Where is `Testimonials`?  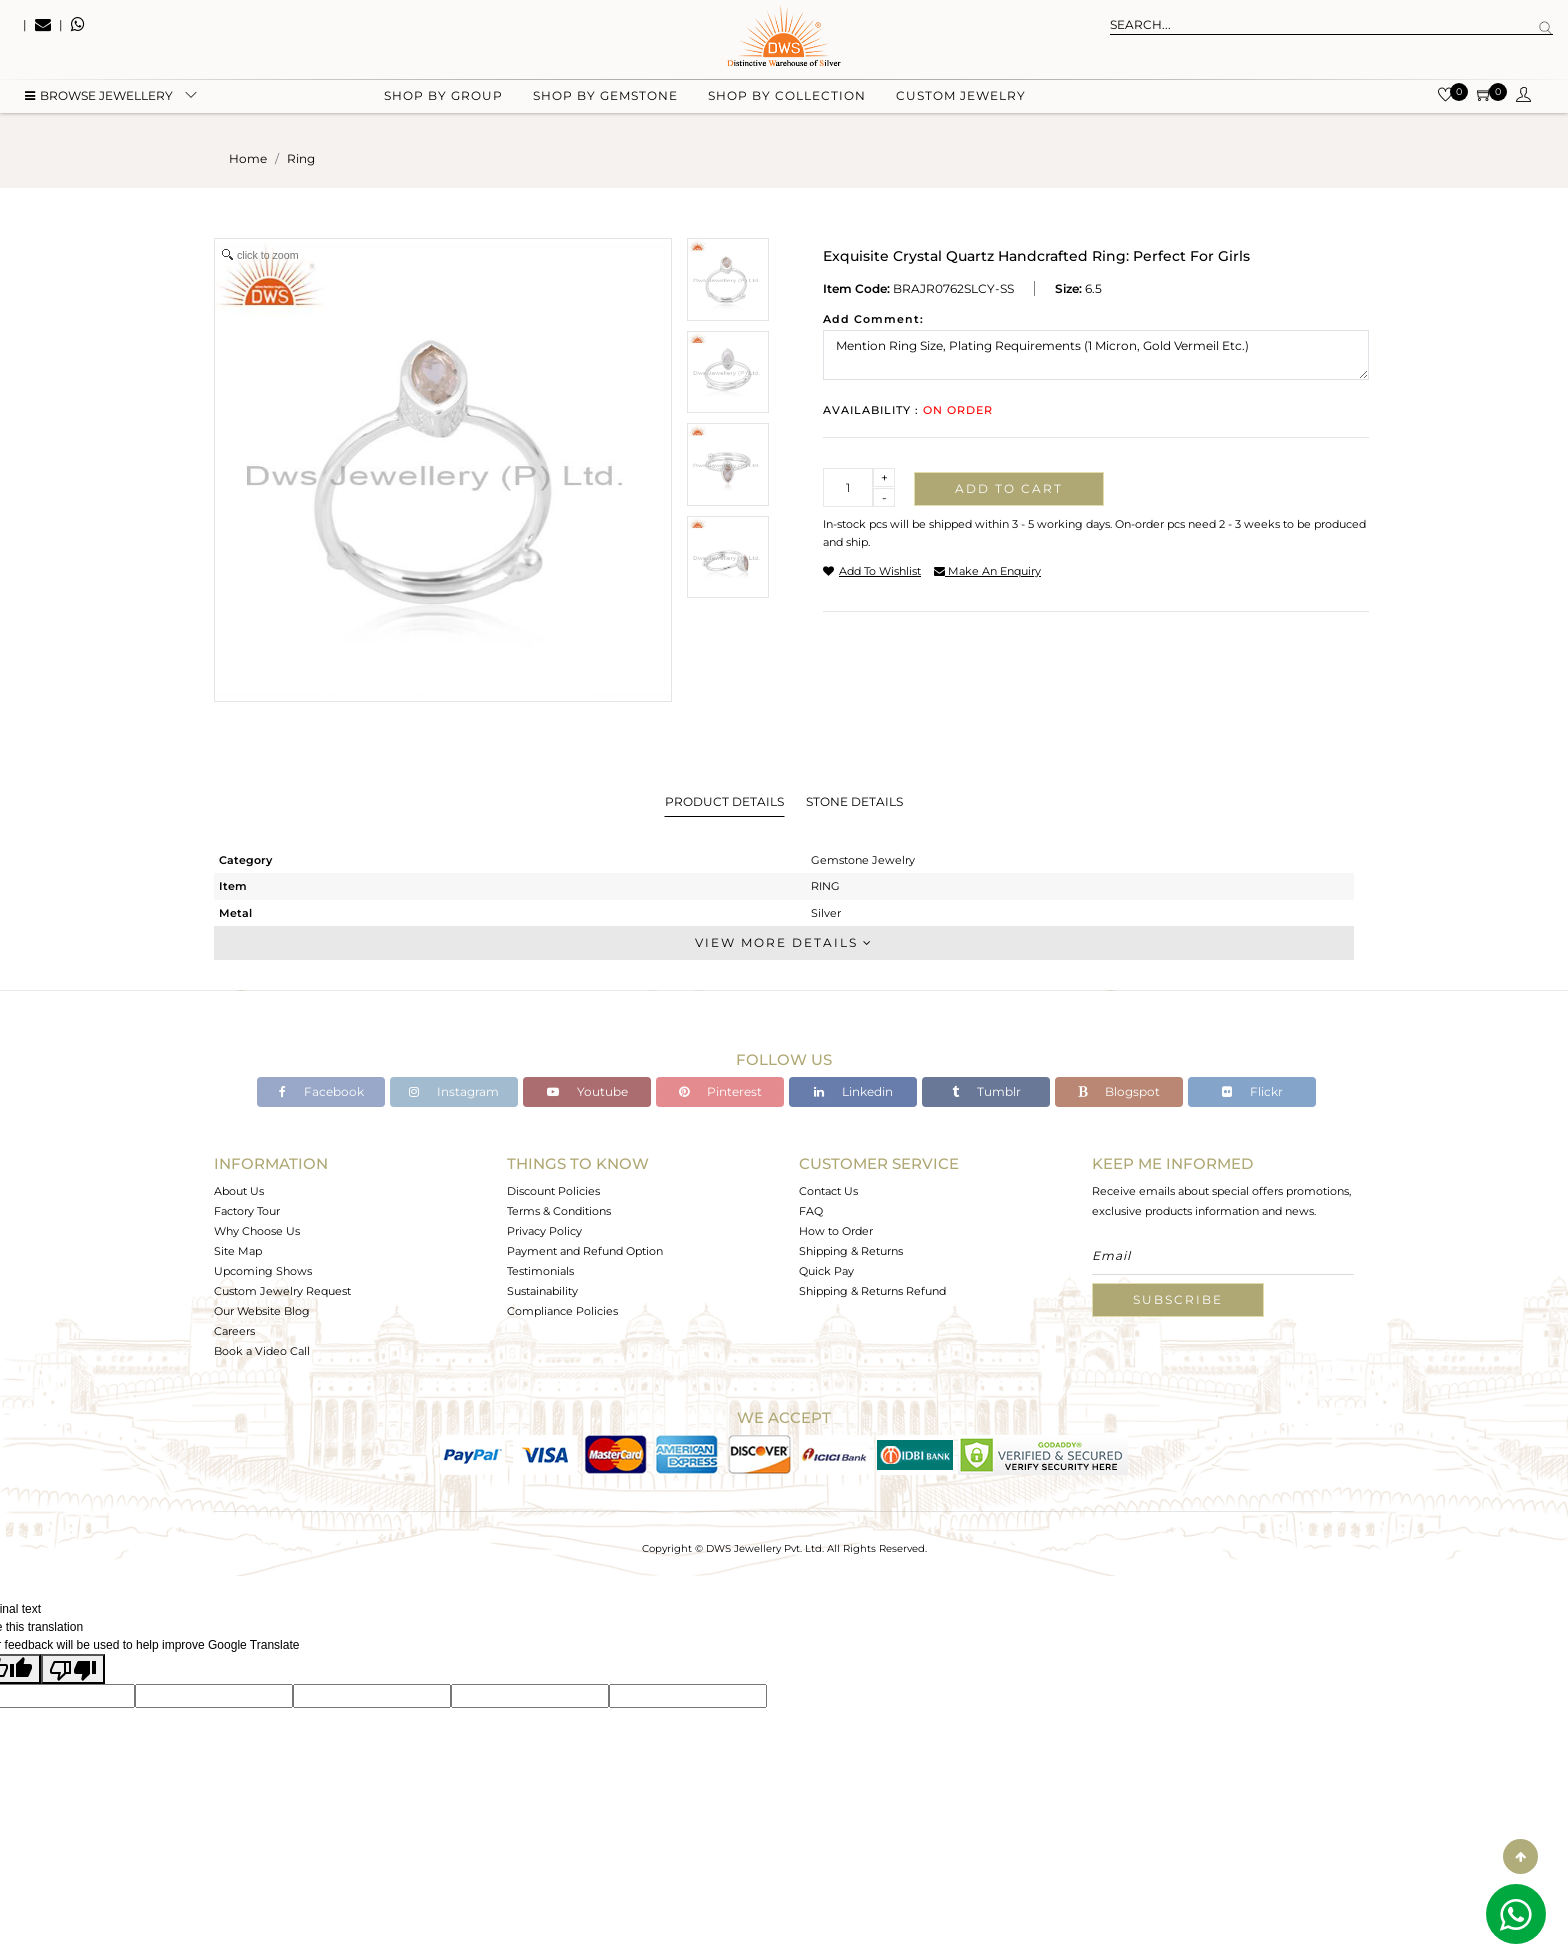
Testimonials is located at coordinates (540, 1271).